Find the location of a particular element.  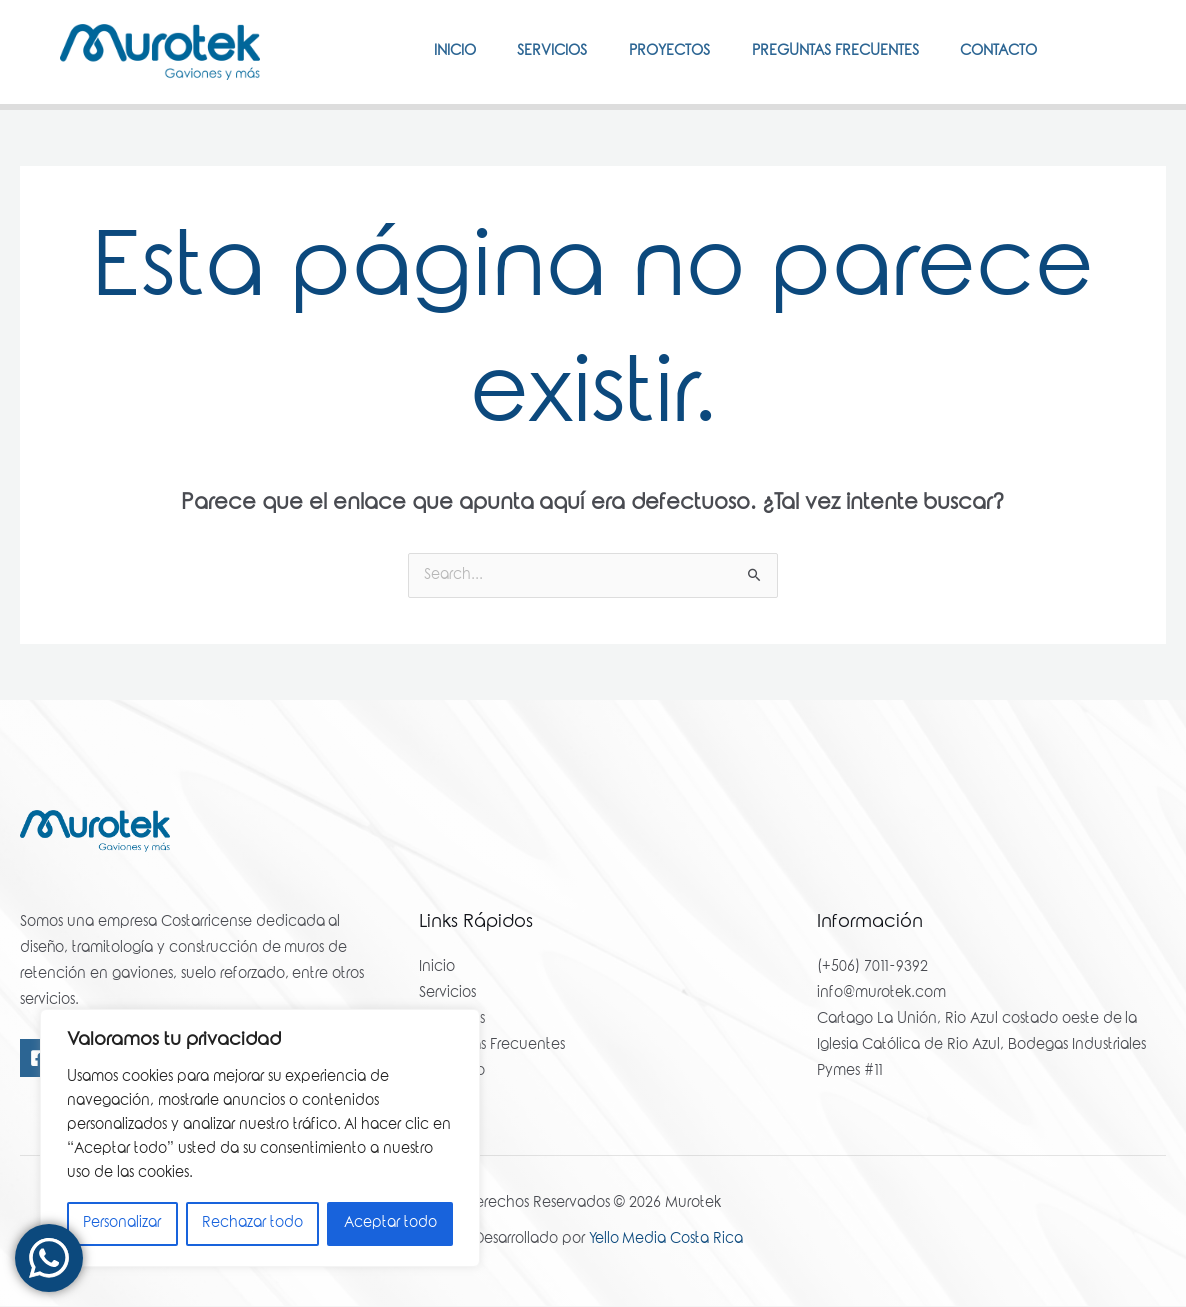

Personalizar is located at coordinates (122, 1224).